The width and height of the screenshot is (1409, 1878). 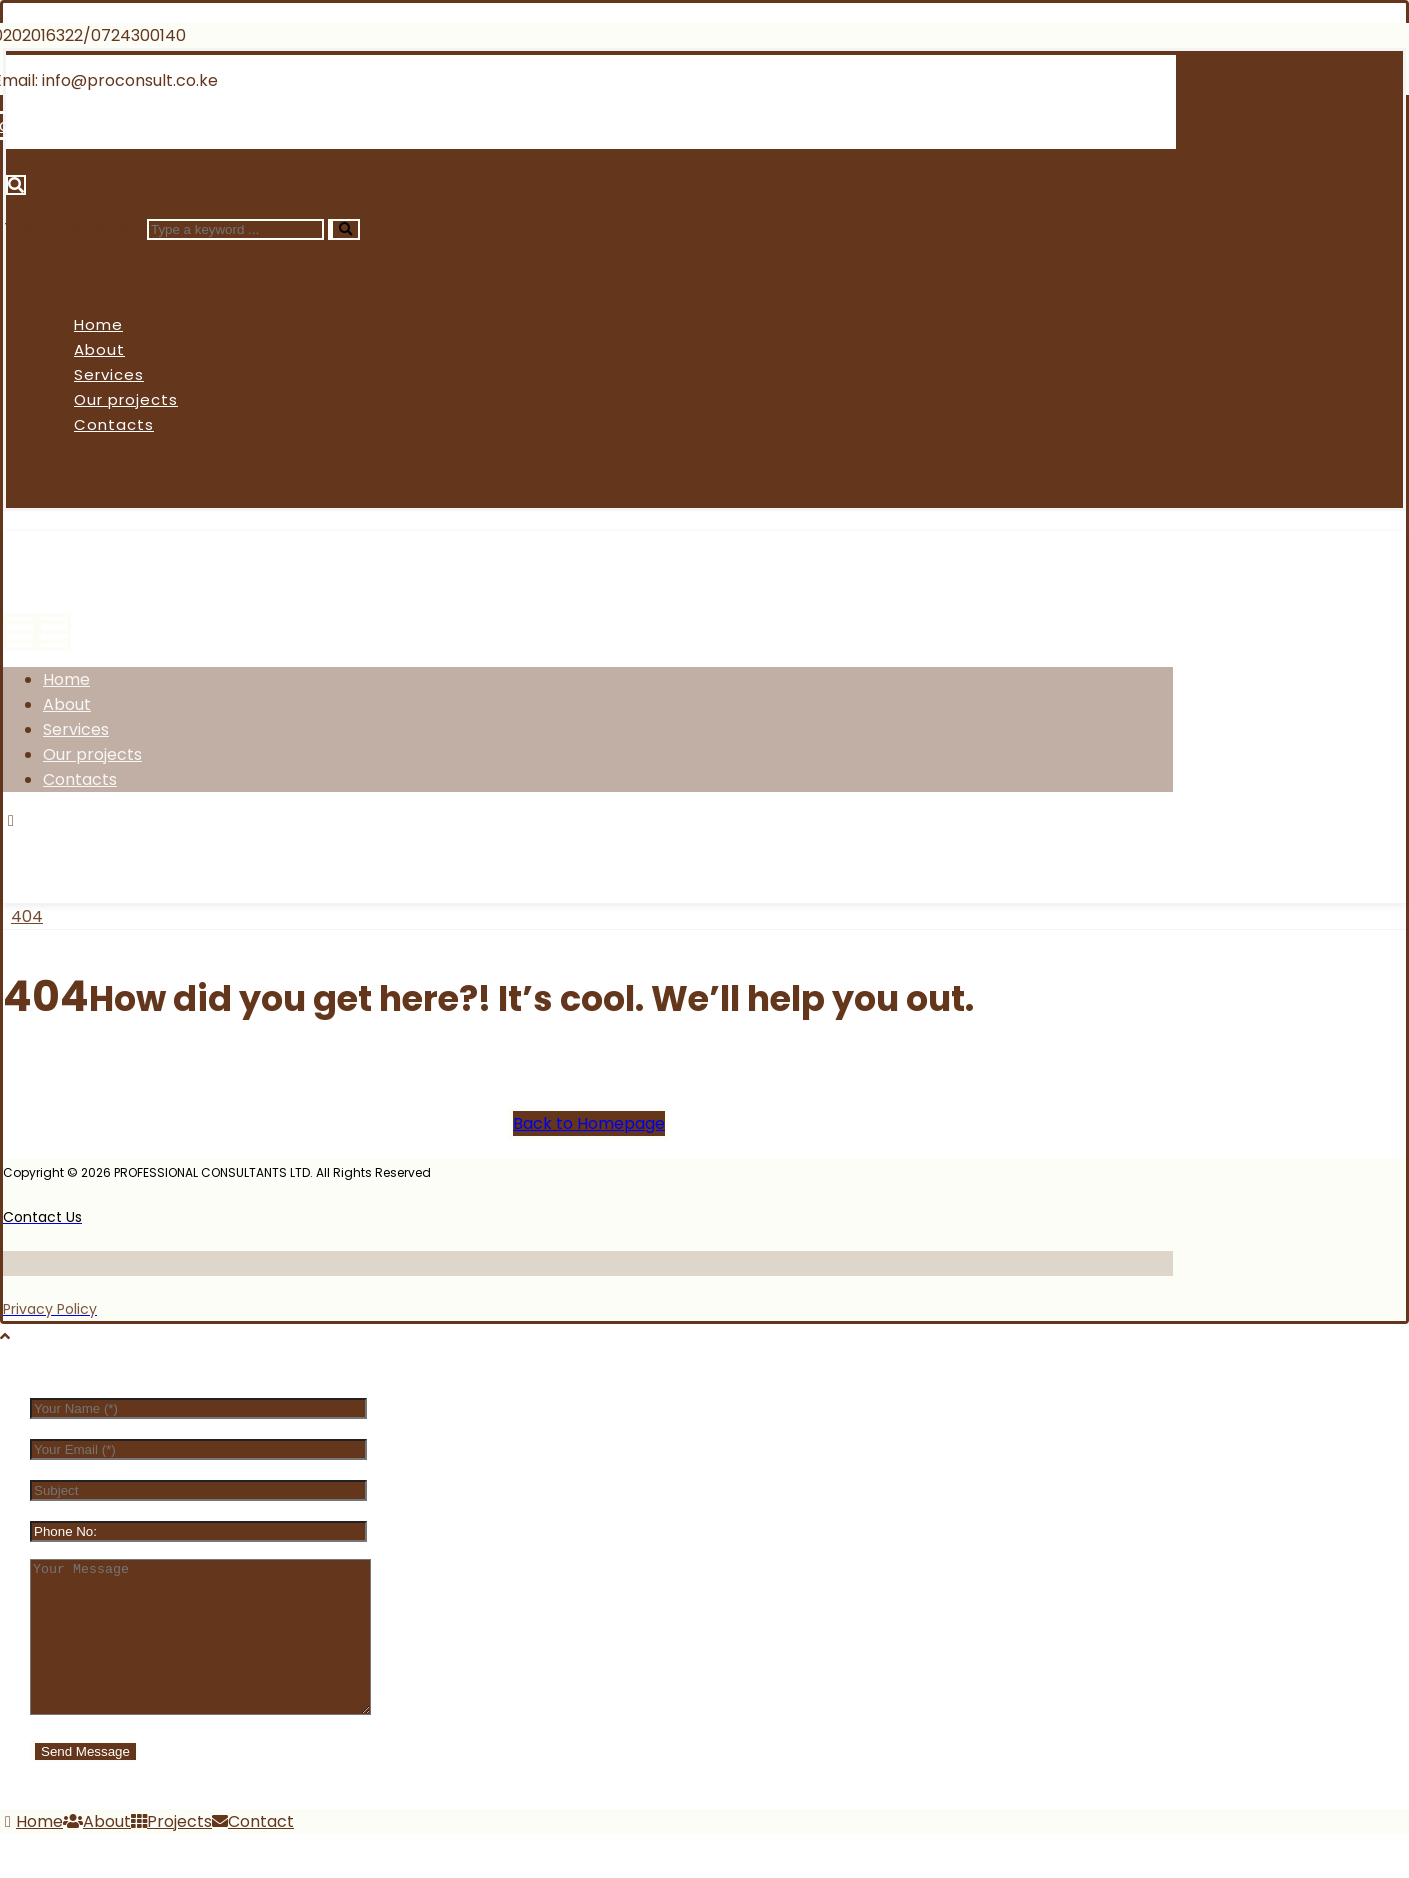 I want to click on [Linkedin], so click(x=247, y=125).